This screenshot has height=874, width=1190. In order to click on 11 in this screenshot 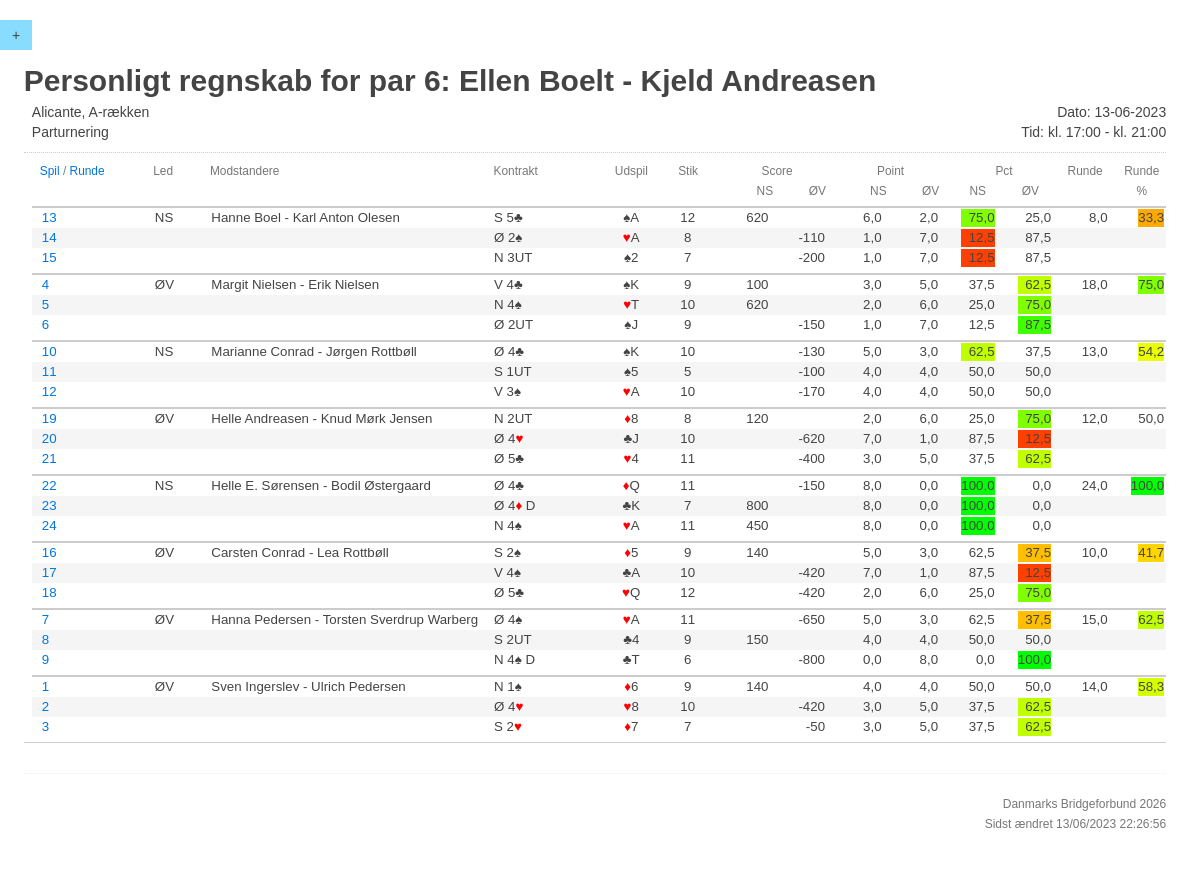, I will do `click(49, 371)`.